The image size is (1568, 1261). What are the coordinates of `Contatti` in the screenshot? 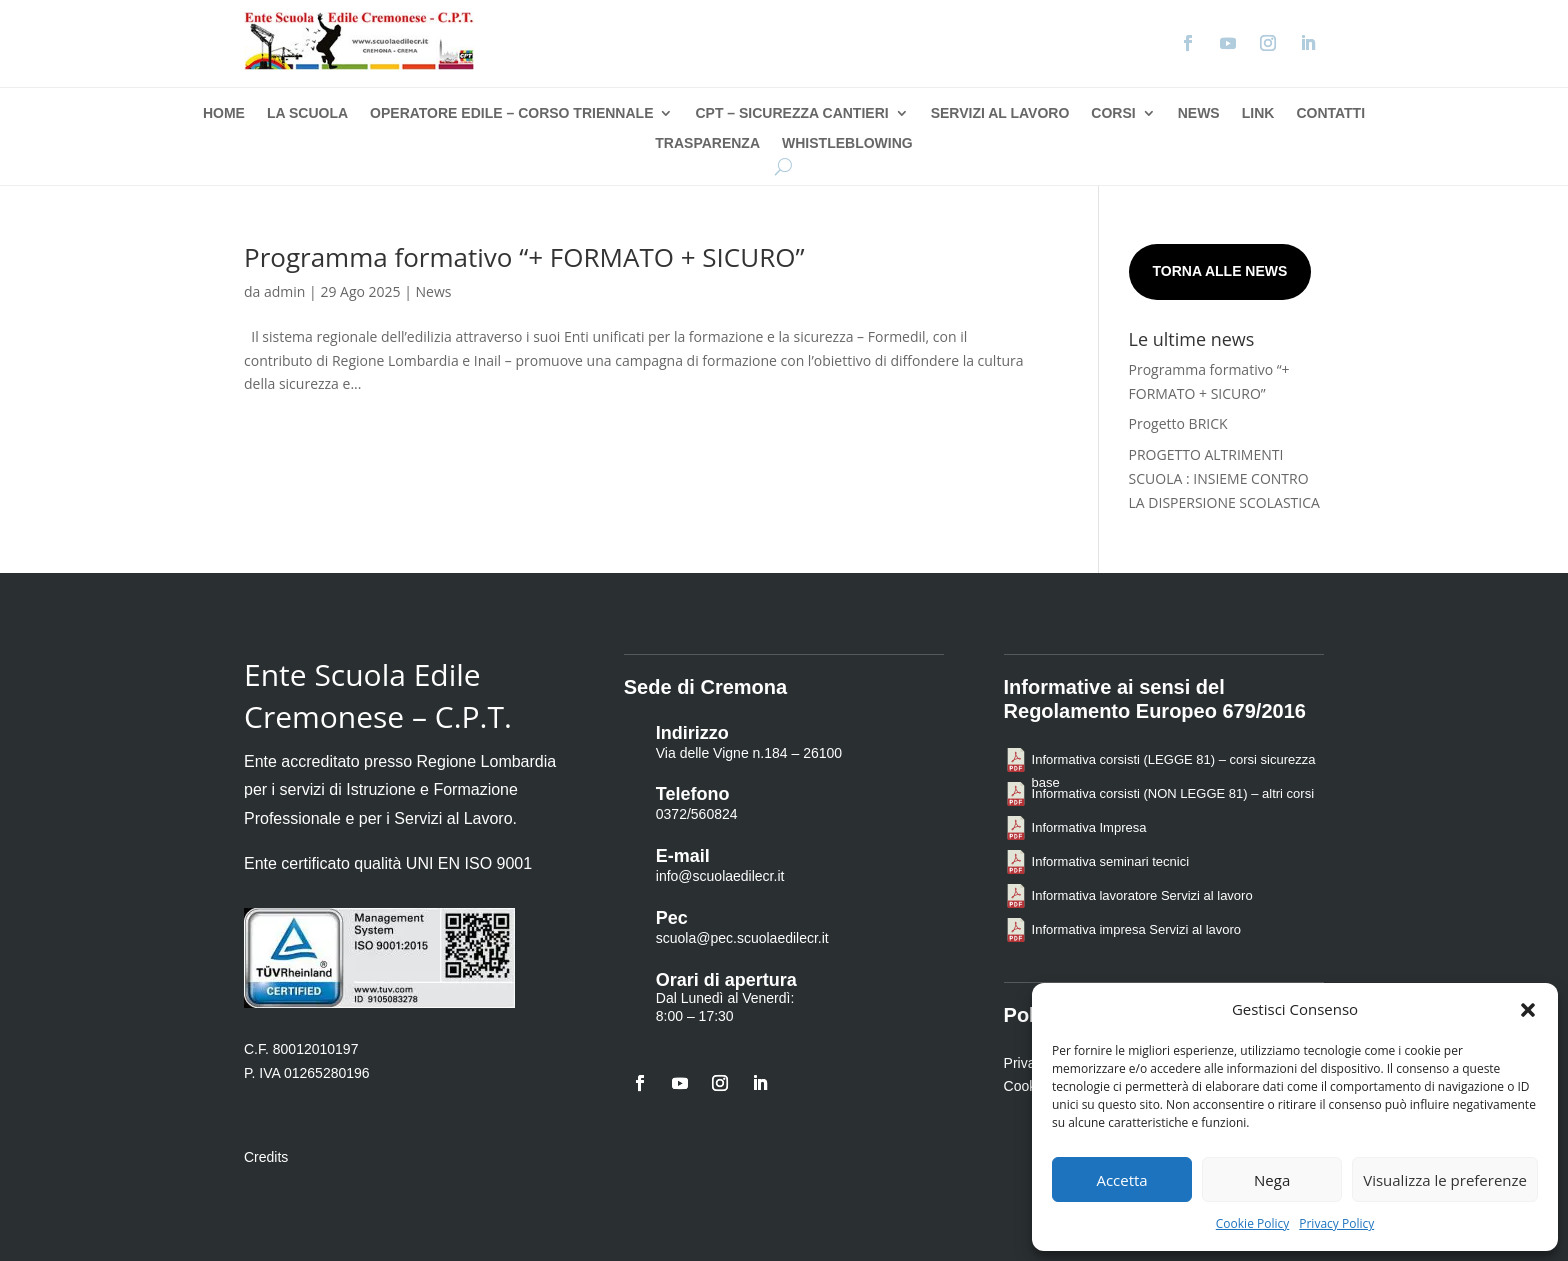 It's located at (1330, 113).